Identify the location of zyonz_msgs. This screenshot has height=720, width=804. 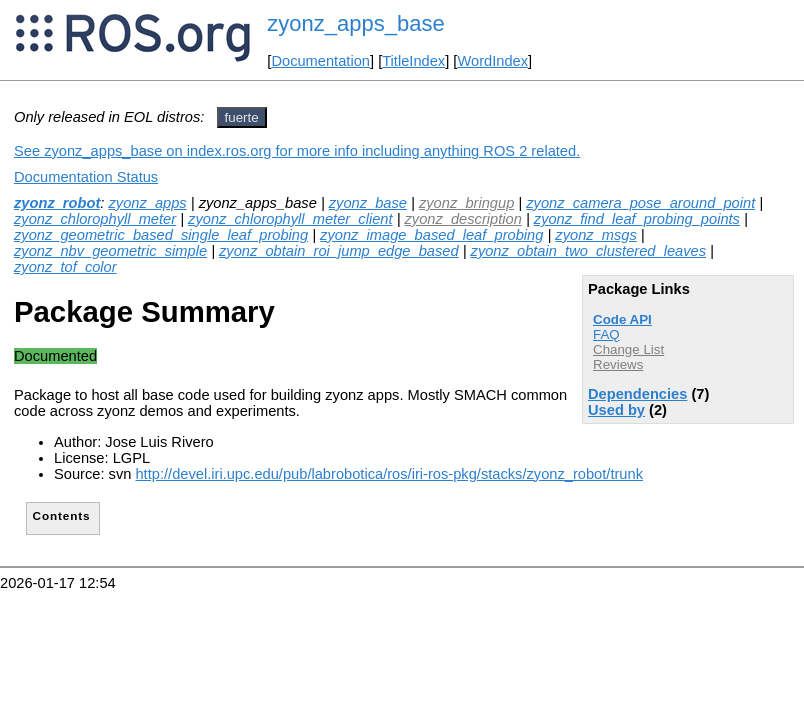
(595, 235).